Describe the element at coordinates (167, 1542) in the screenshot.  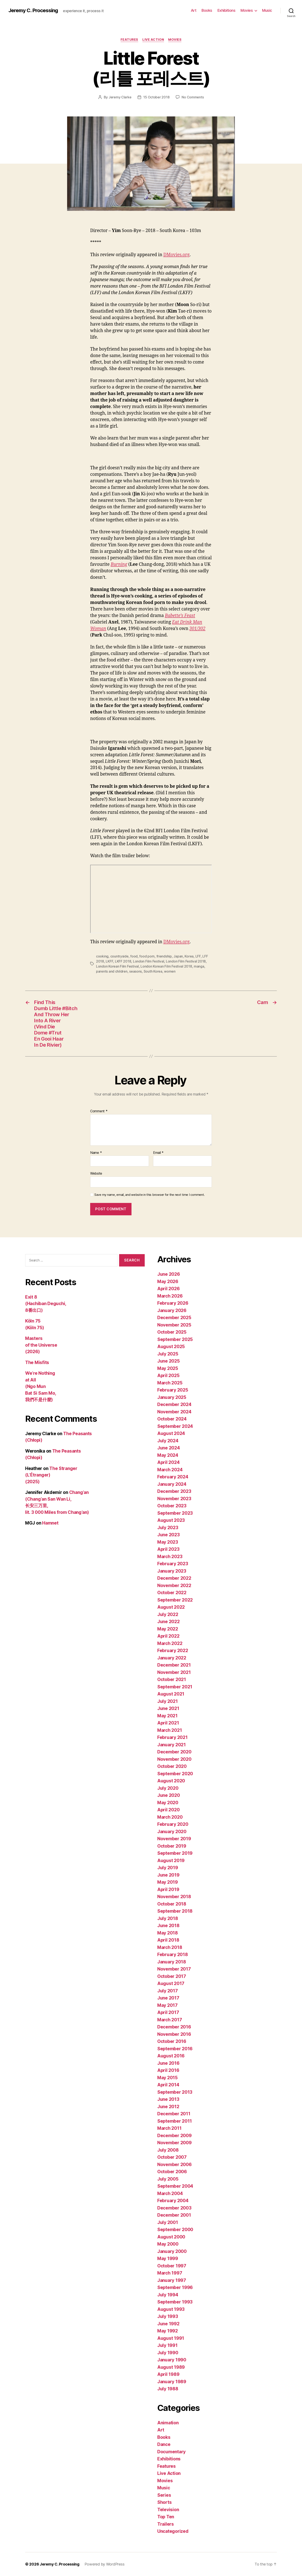
I see `May 2023` at that location.